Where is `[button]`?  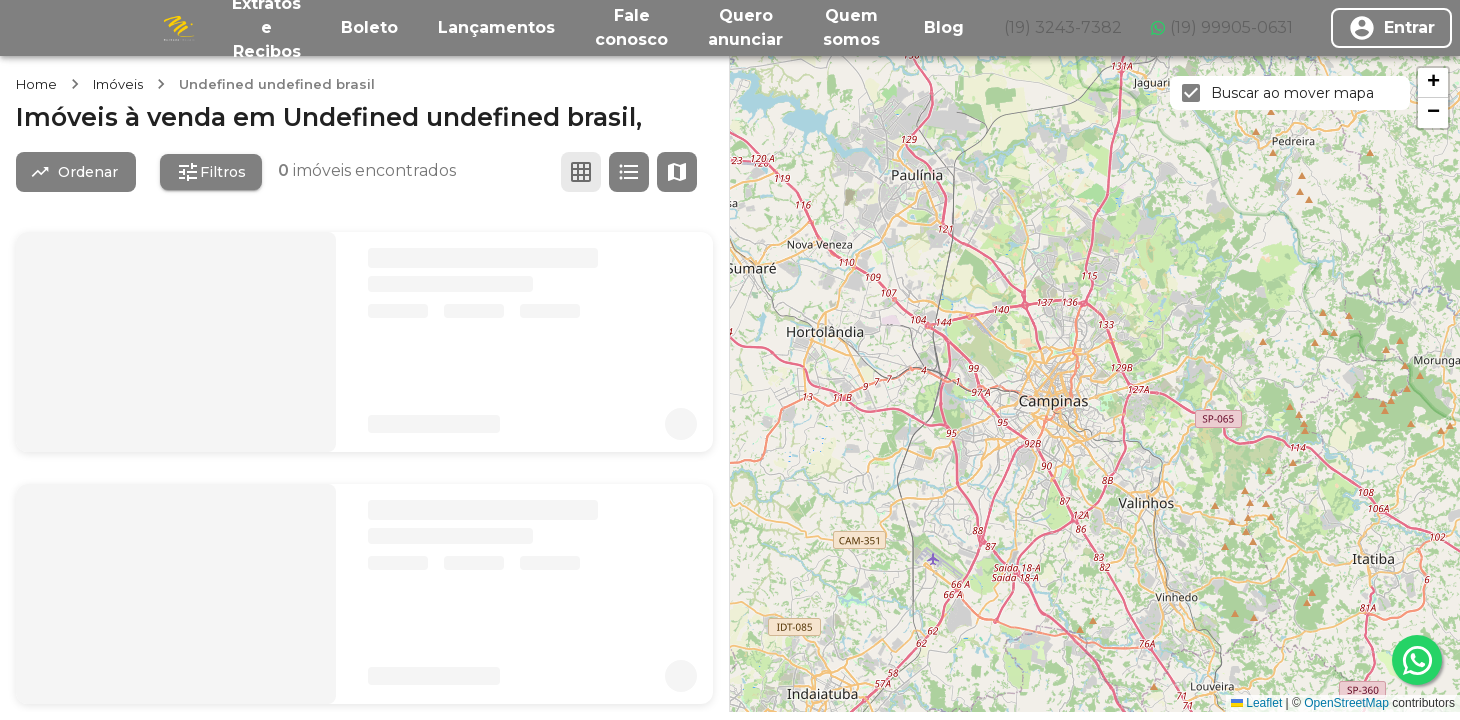 [button] is located at coordinates (1433, 83).